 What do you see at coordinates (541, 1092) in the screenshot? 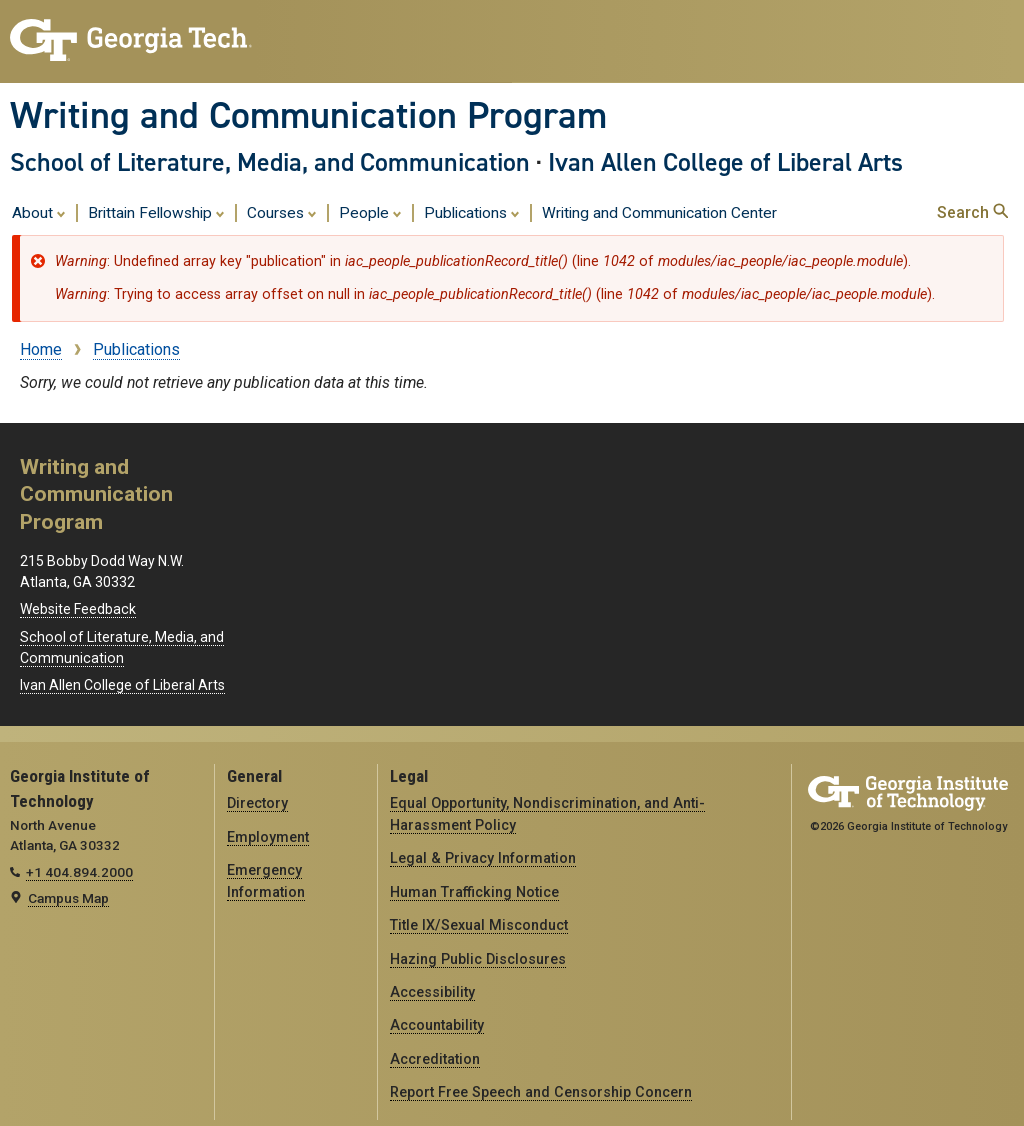
I see `Report Free Speech and Censorship Concern` at bounding box center [541, 1092].